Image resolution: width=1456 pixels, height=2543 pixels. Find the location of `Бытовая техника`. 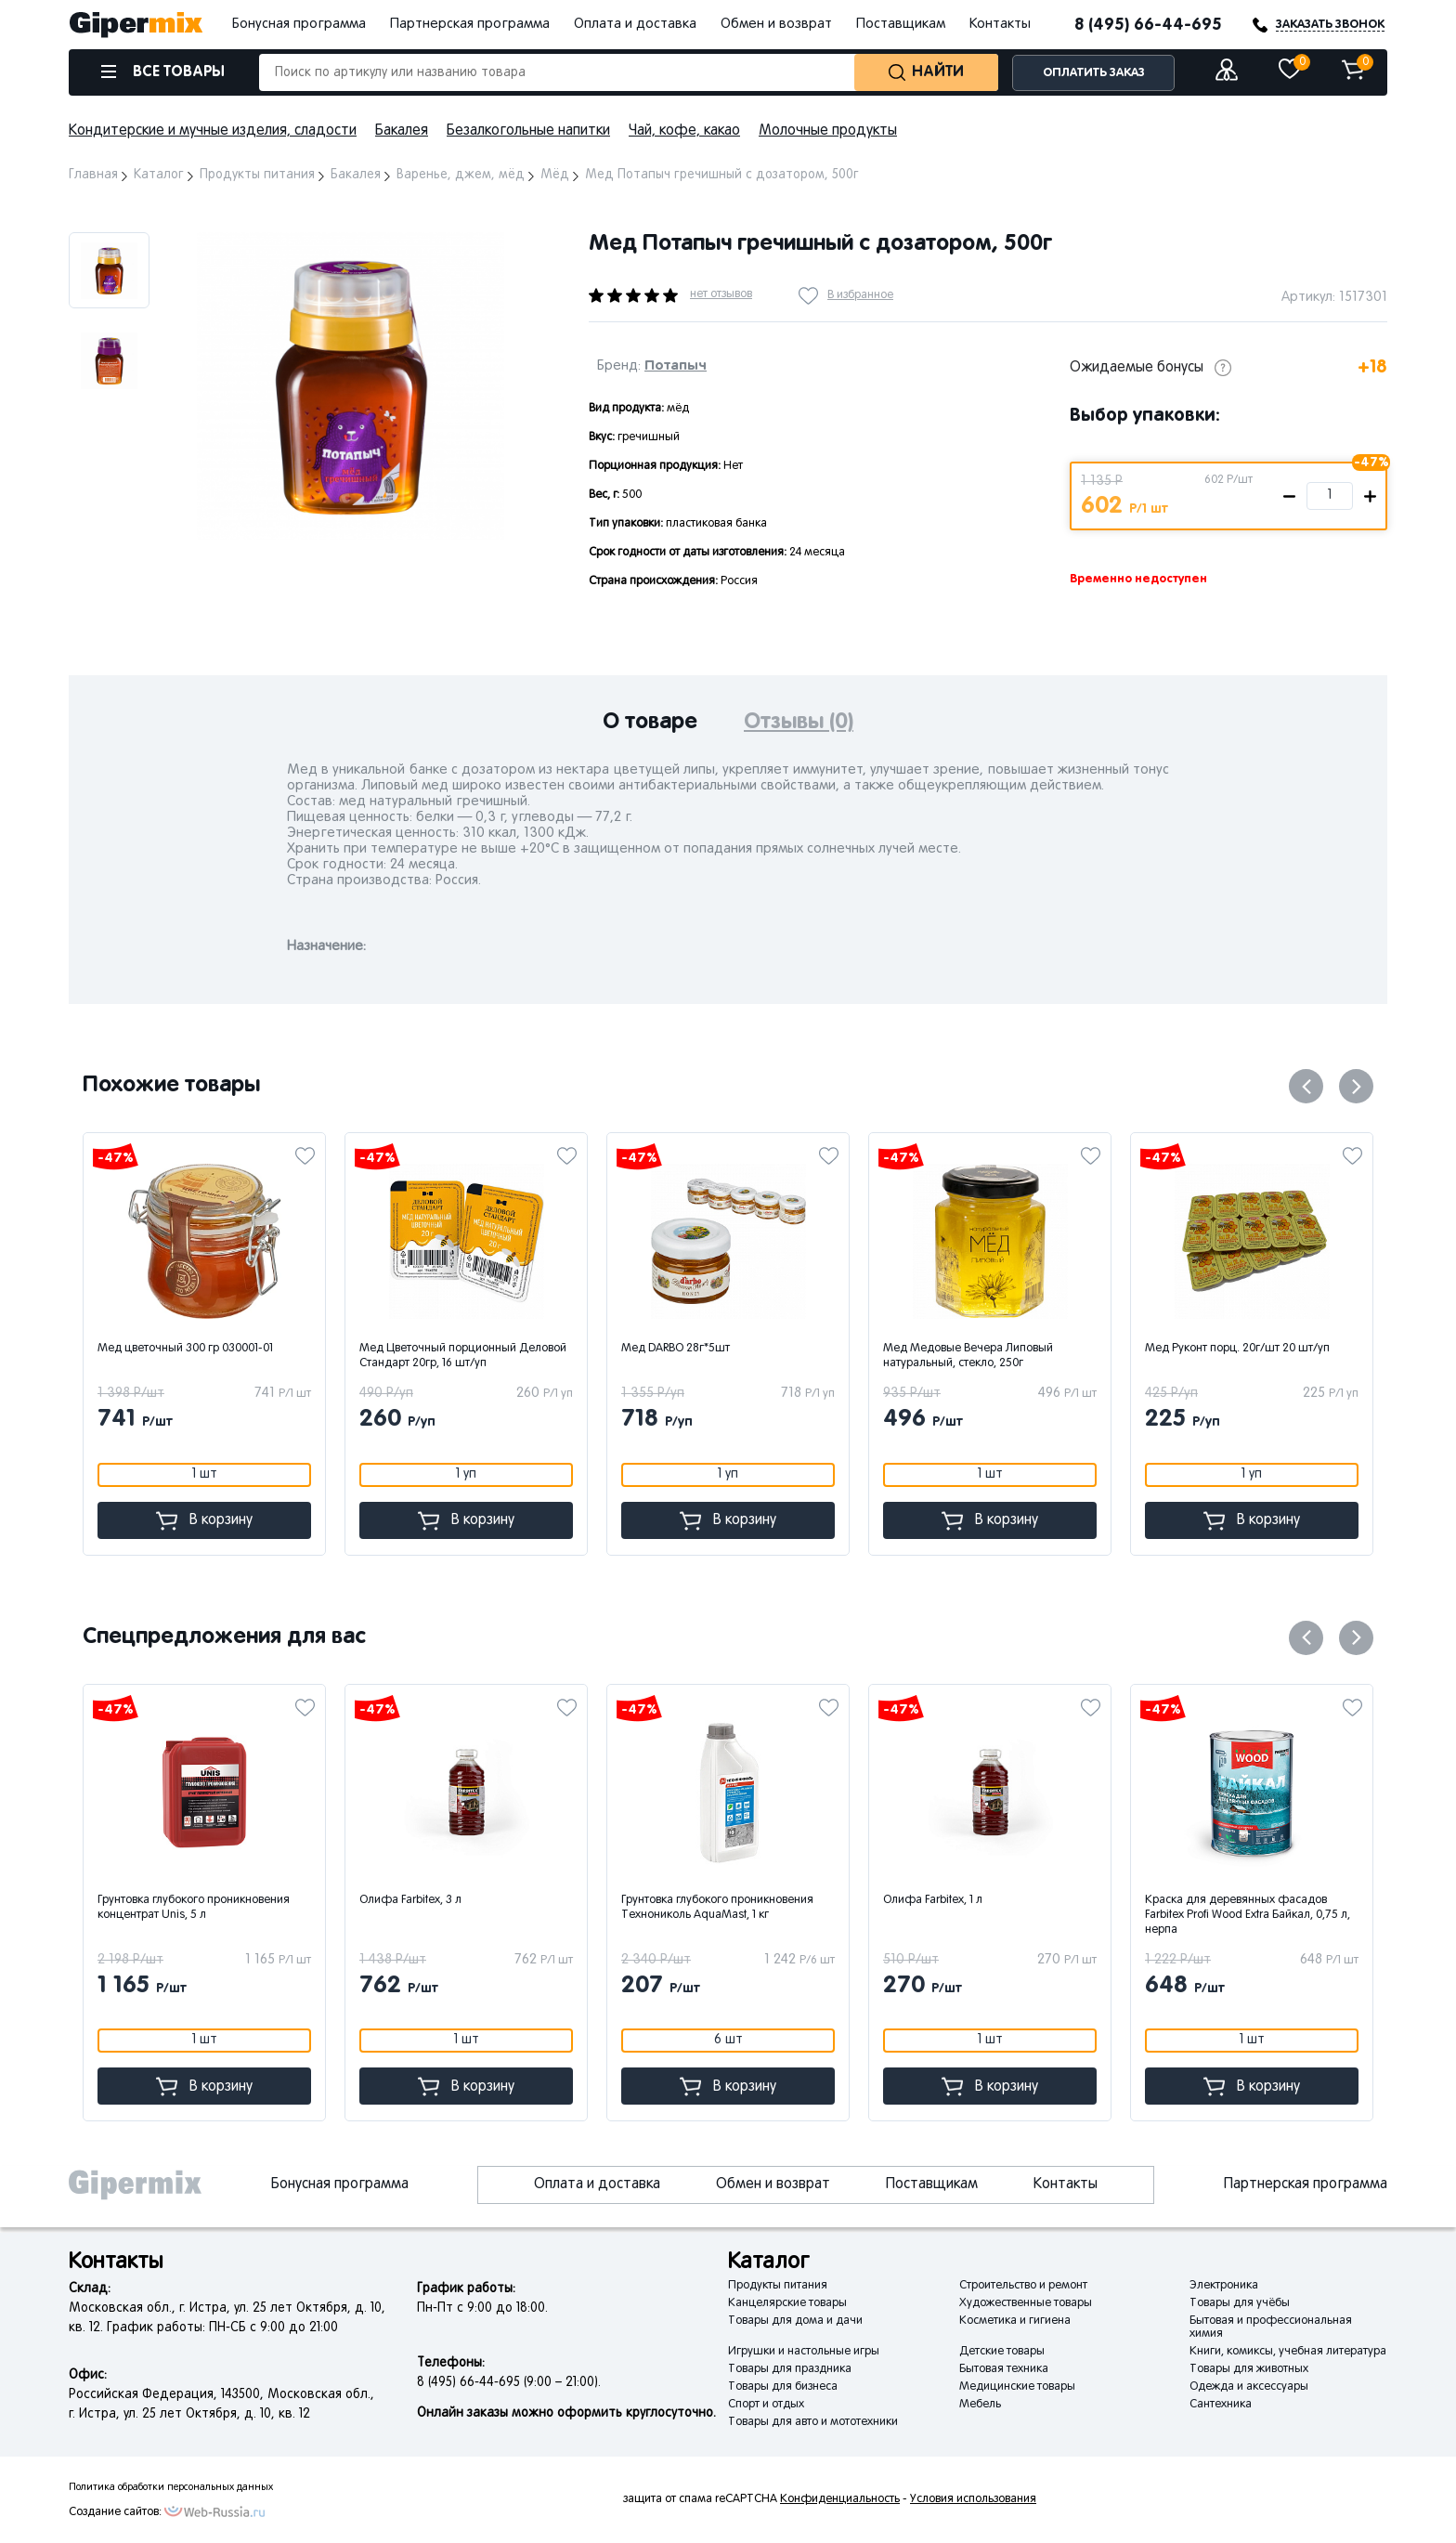

Бытовая техника is located at coordinates (1003, 2369).